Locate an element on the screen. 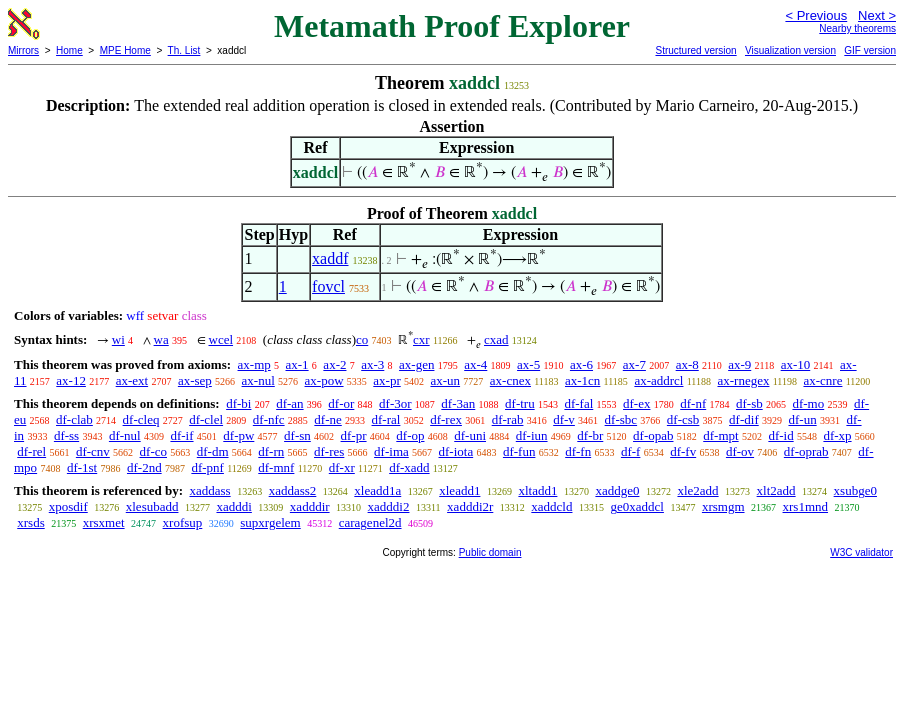 The width and height of the screenshot is (904, 720). wa is located at coordinates (161, 339).